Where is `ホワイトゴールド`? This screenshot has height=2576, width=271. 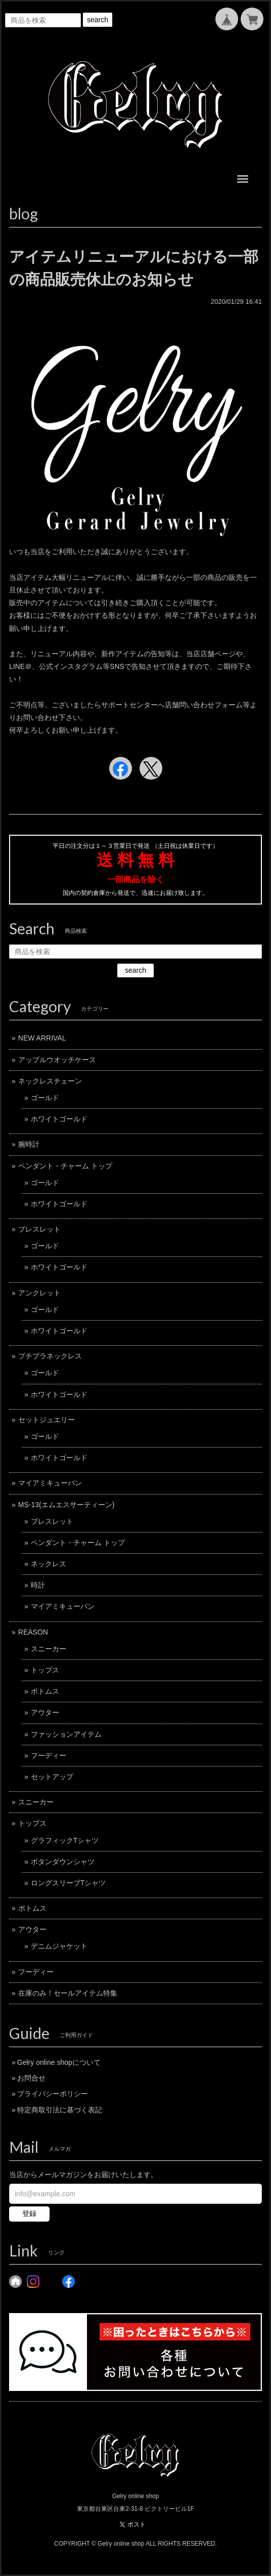 ホワイトゴールド is located at coordinates (59, 1119).